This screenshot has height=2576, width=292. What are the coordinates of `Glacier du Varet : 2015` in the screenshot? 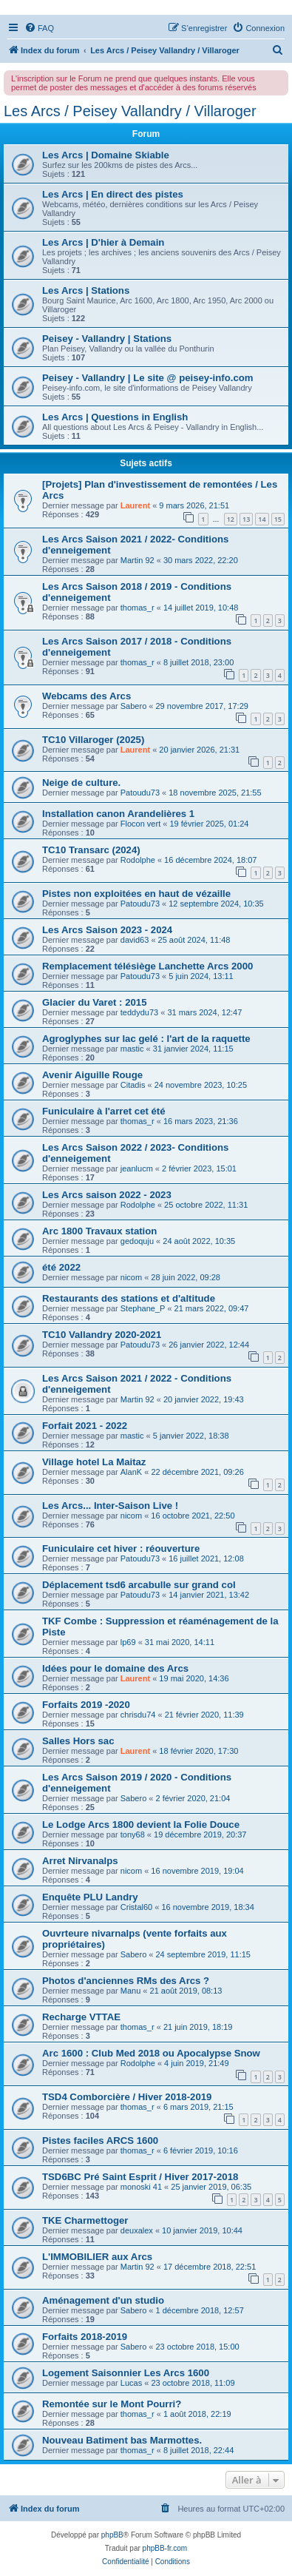 It's located at (94, 1002).